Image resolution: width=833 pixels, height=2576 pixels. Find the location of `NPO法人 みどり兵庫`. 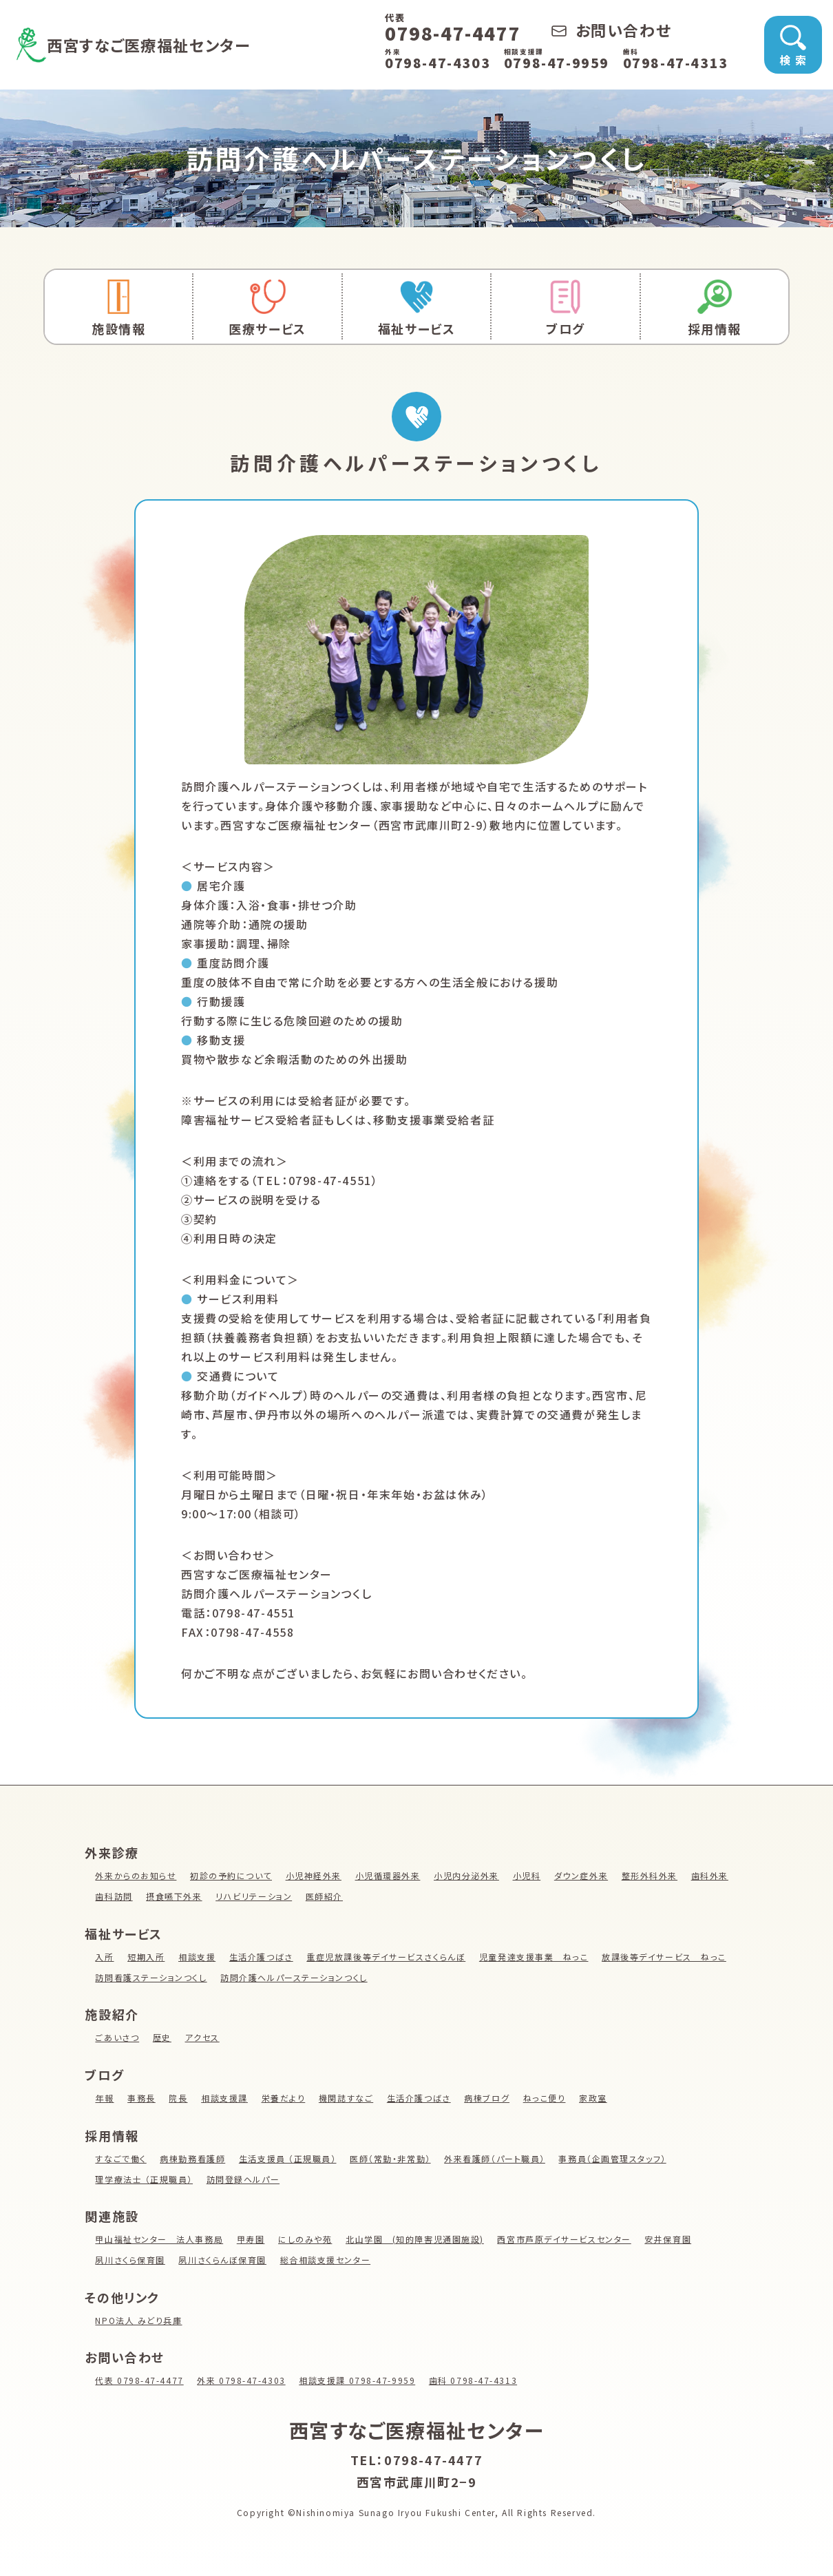

NPO法人 みどり兵庫 is located at coordinates (138, 2320).